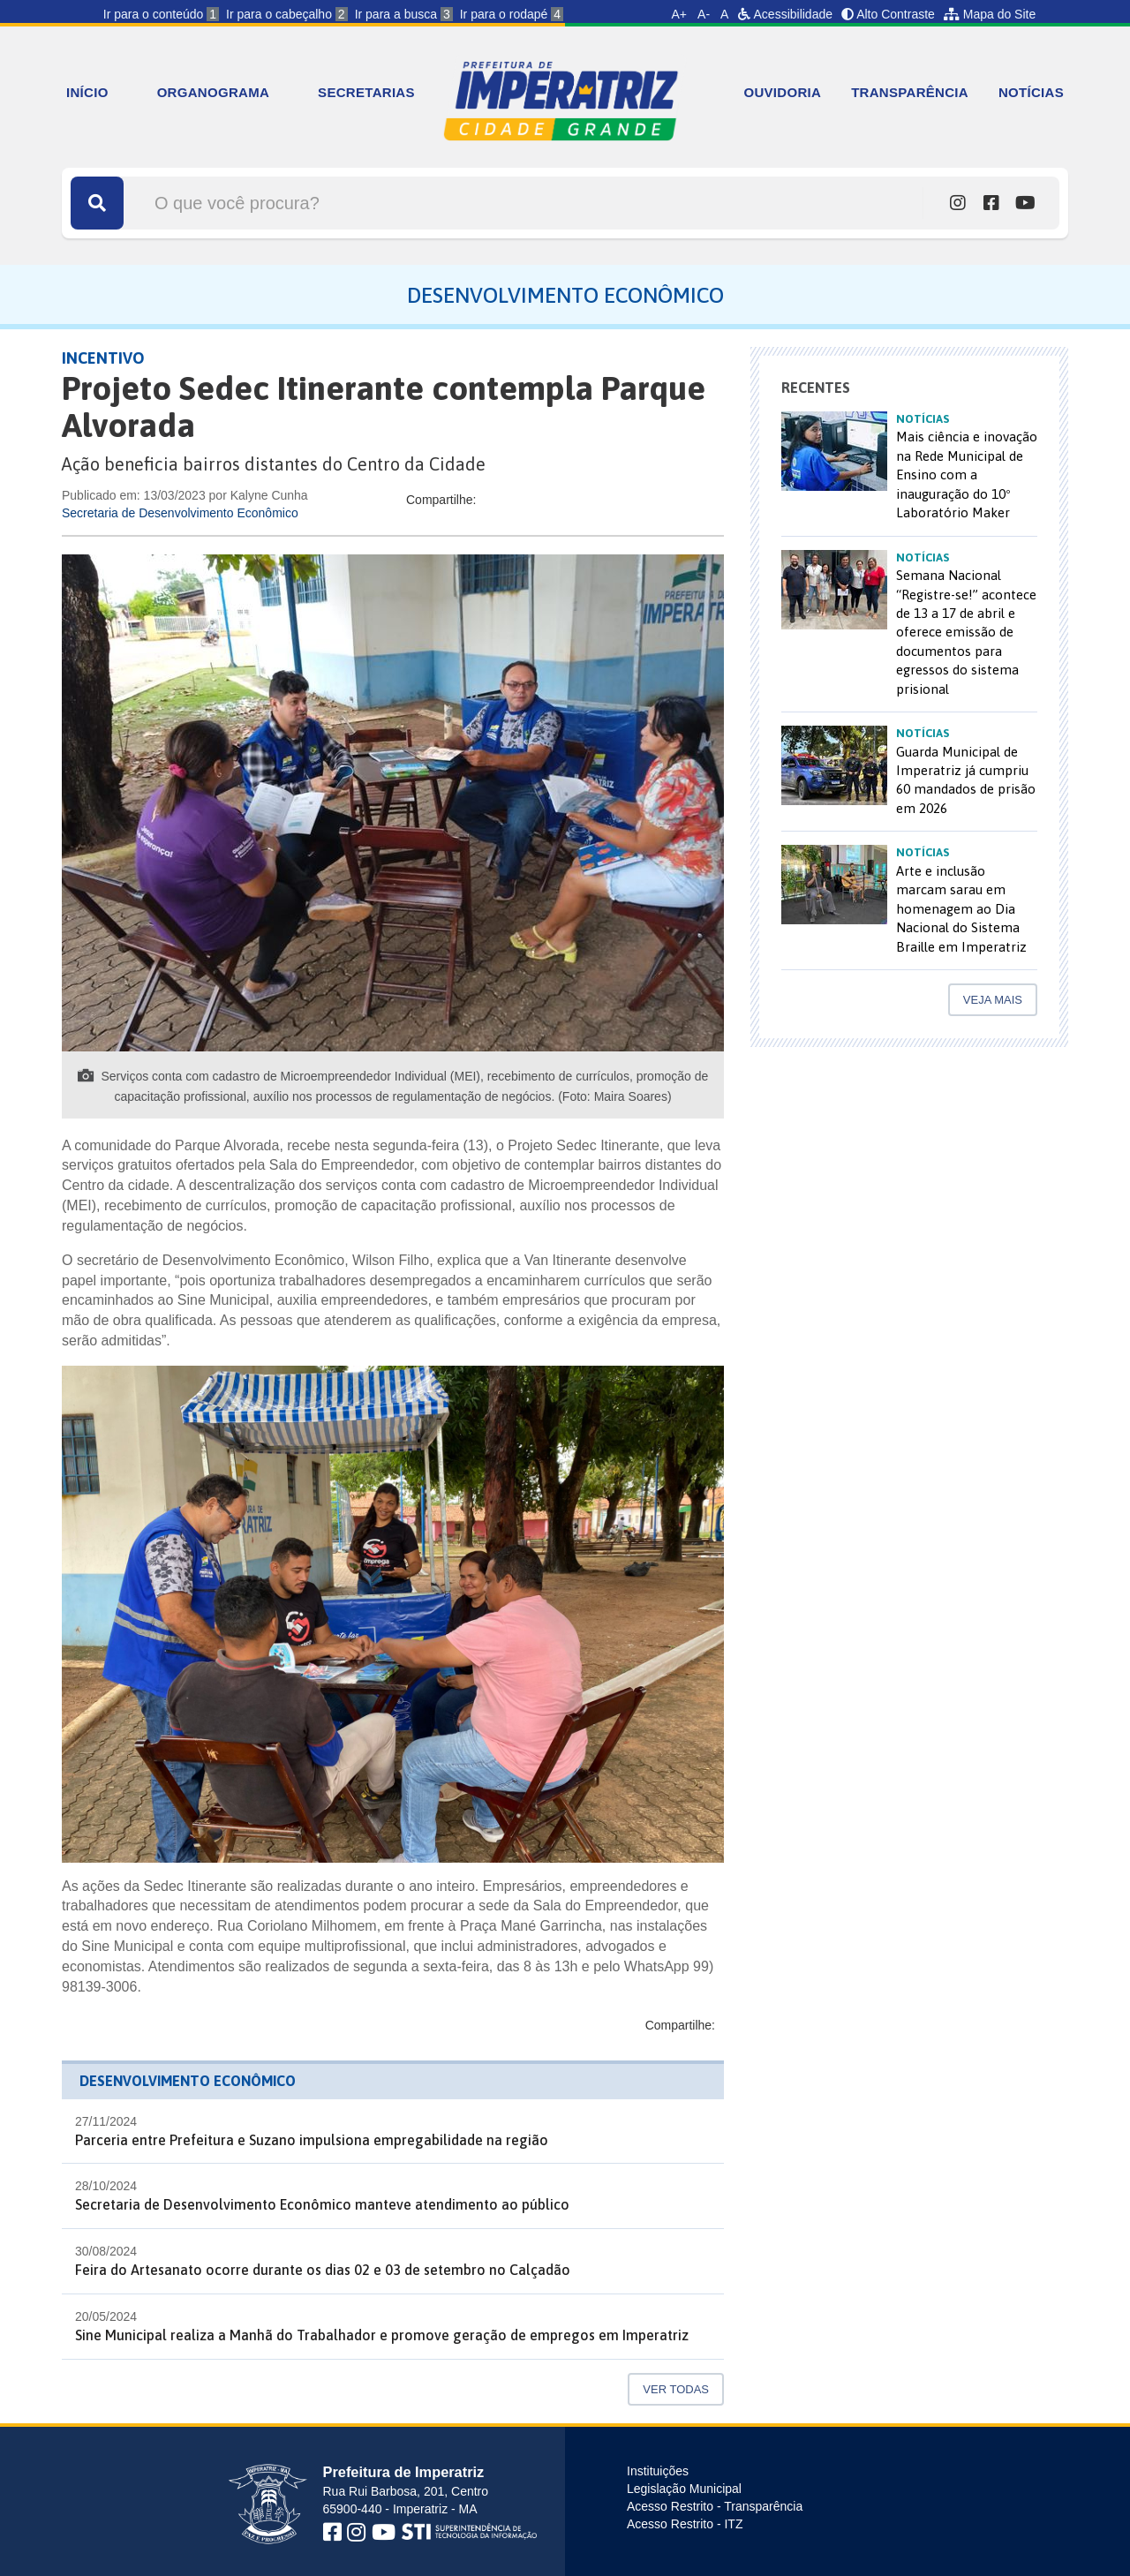 This screenshot has height=2576, width=1130. Describe the element at coordinates (714, 2506) in the screenshot. I see `Acesso Restrito - Transparência` at that location.